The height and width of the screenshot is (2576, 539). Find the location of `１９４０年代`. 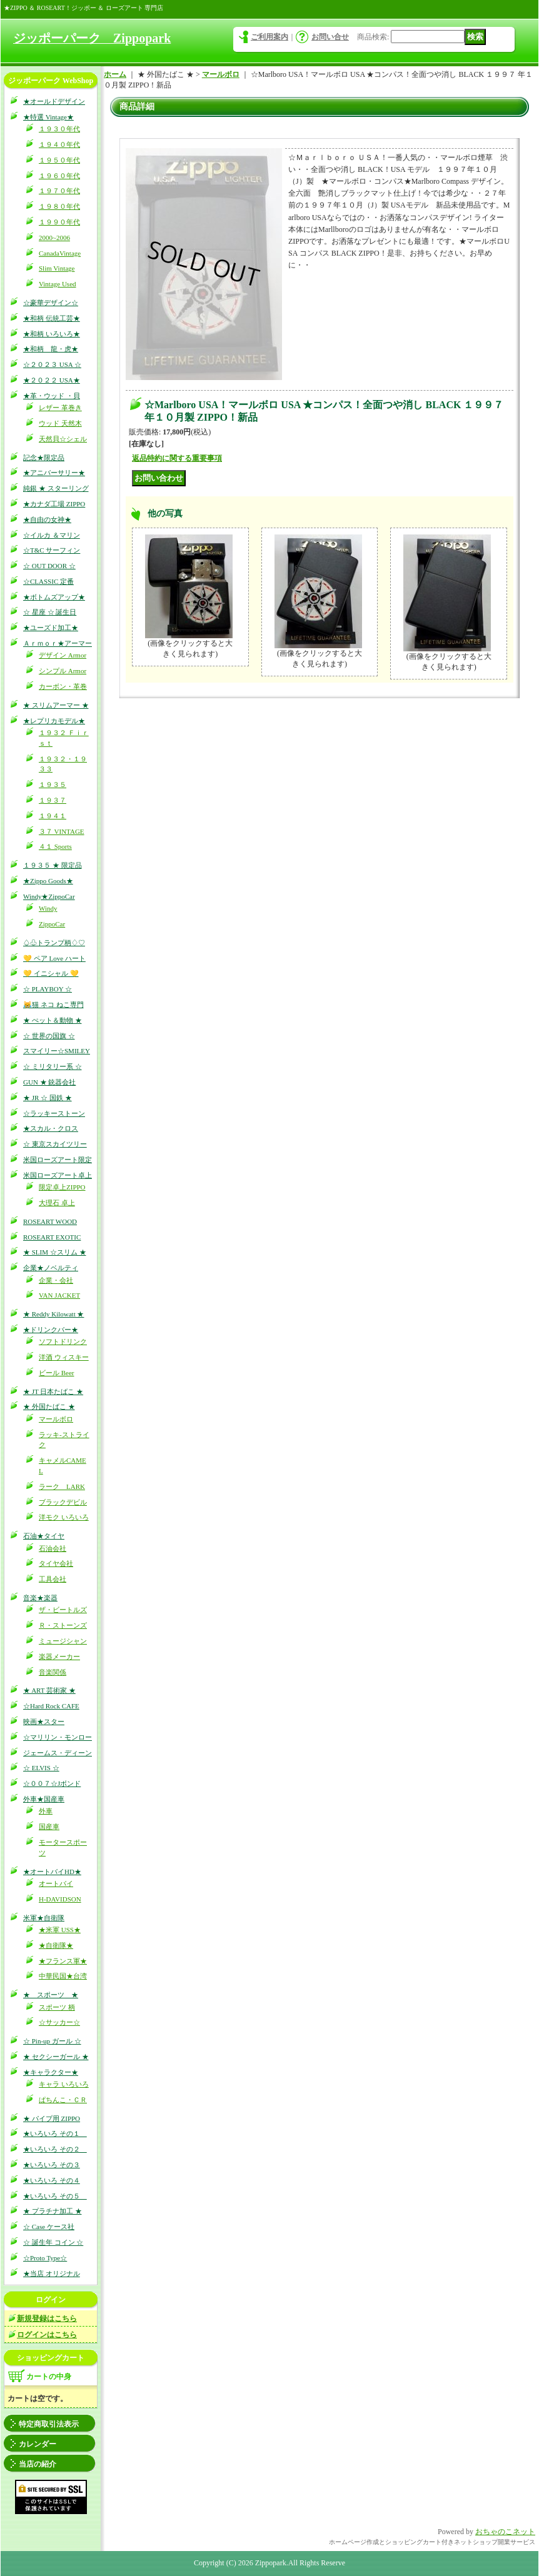

１９４０年代 is located at coordinates (59, 144).